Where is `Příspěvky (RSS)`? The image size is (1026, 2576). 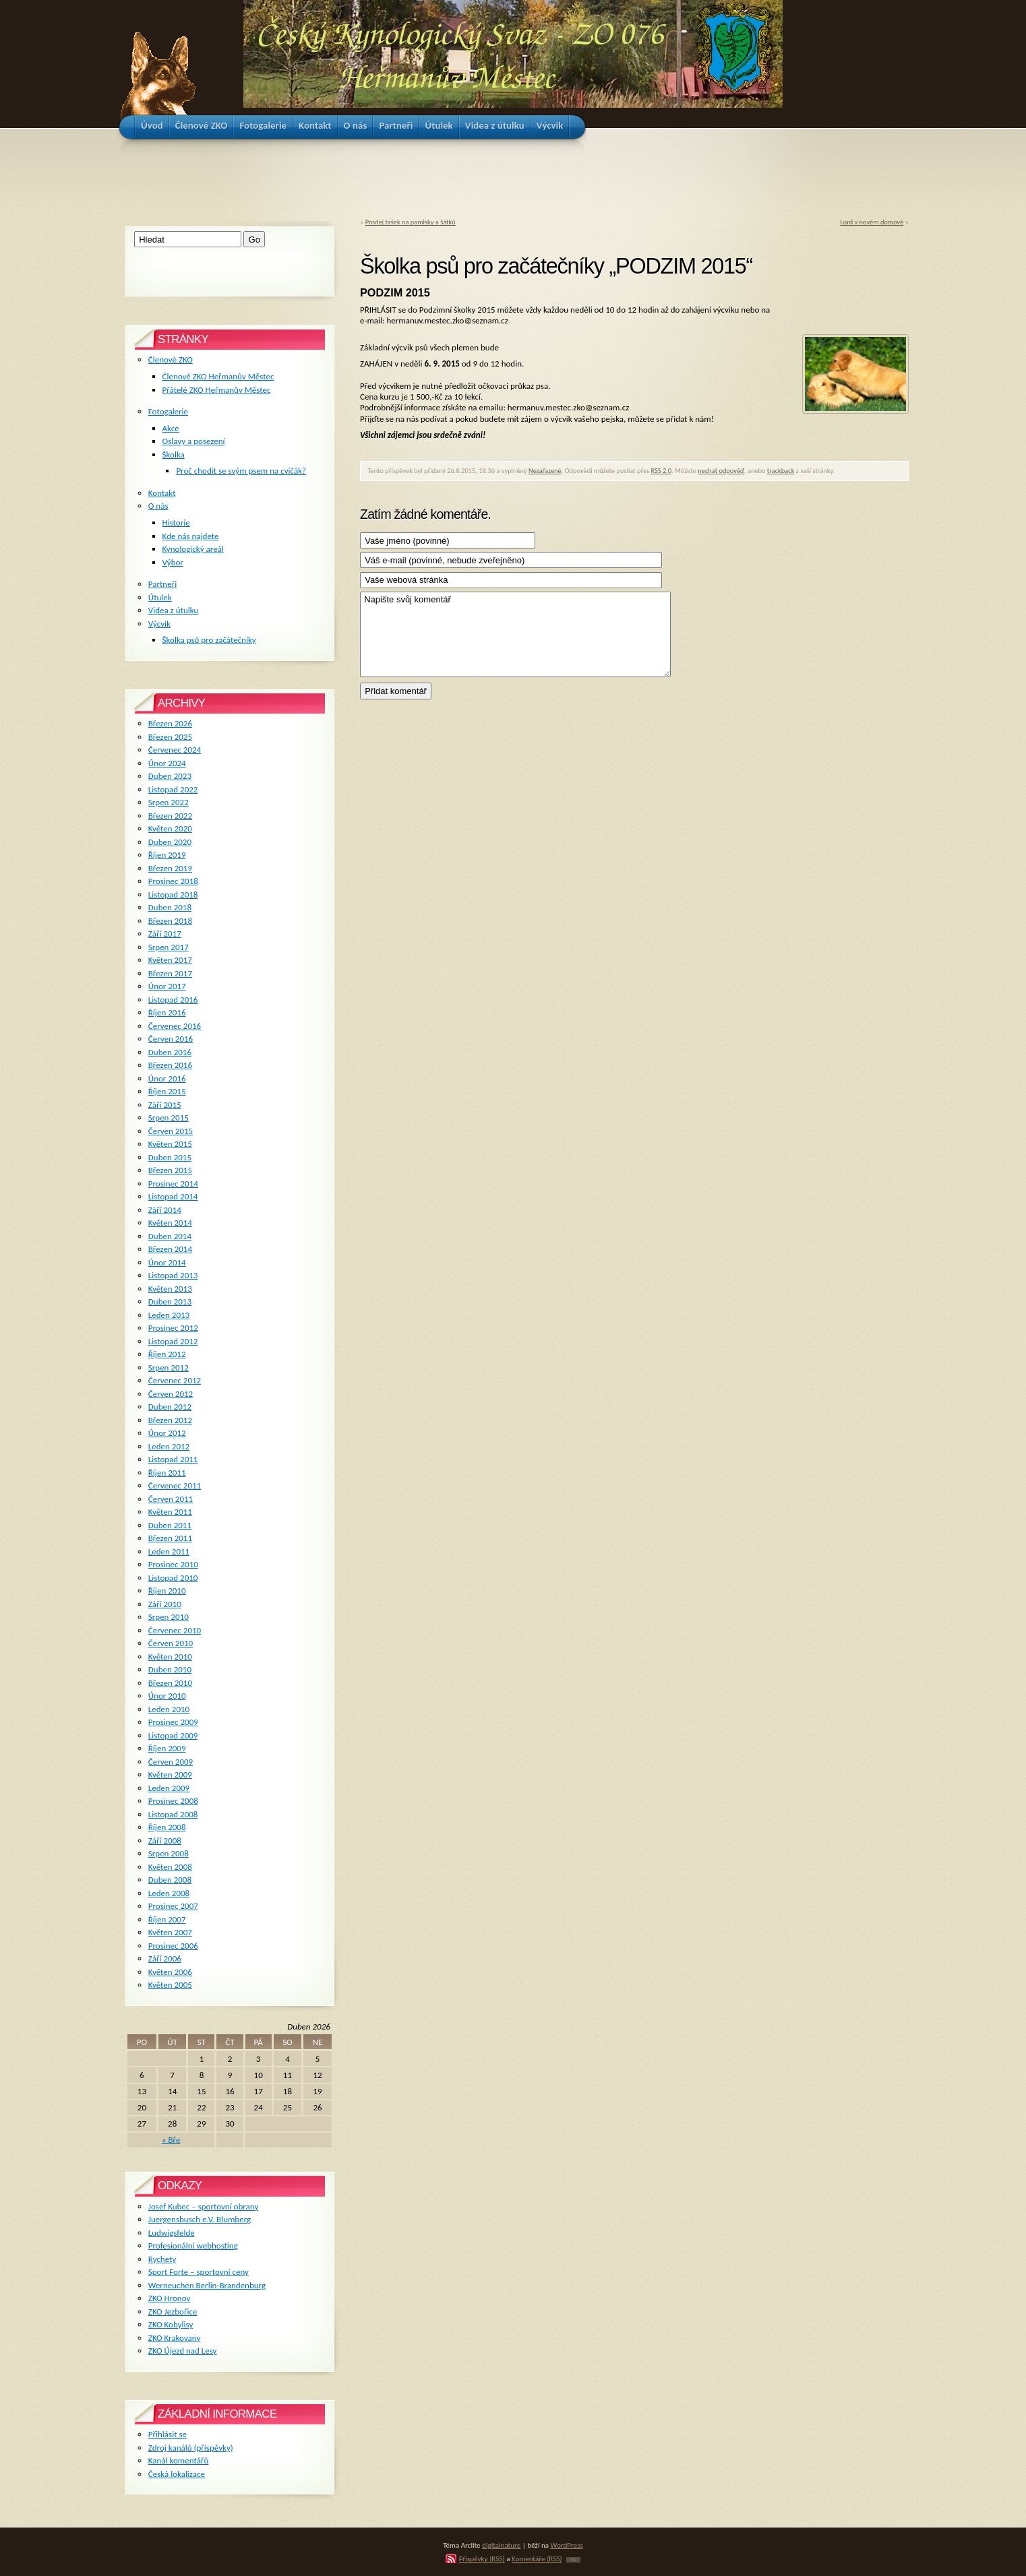
Příspěvky (RSS) is located at coordinates (482, 2558).